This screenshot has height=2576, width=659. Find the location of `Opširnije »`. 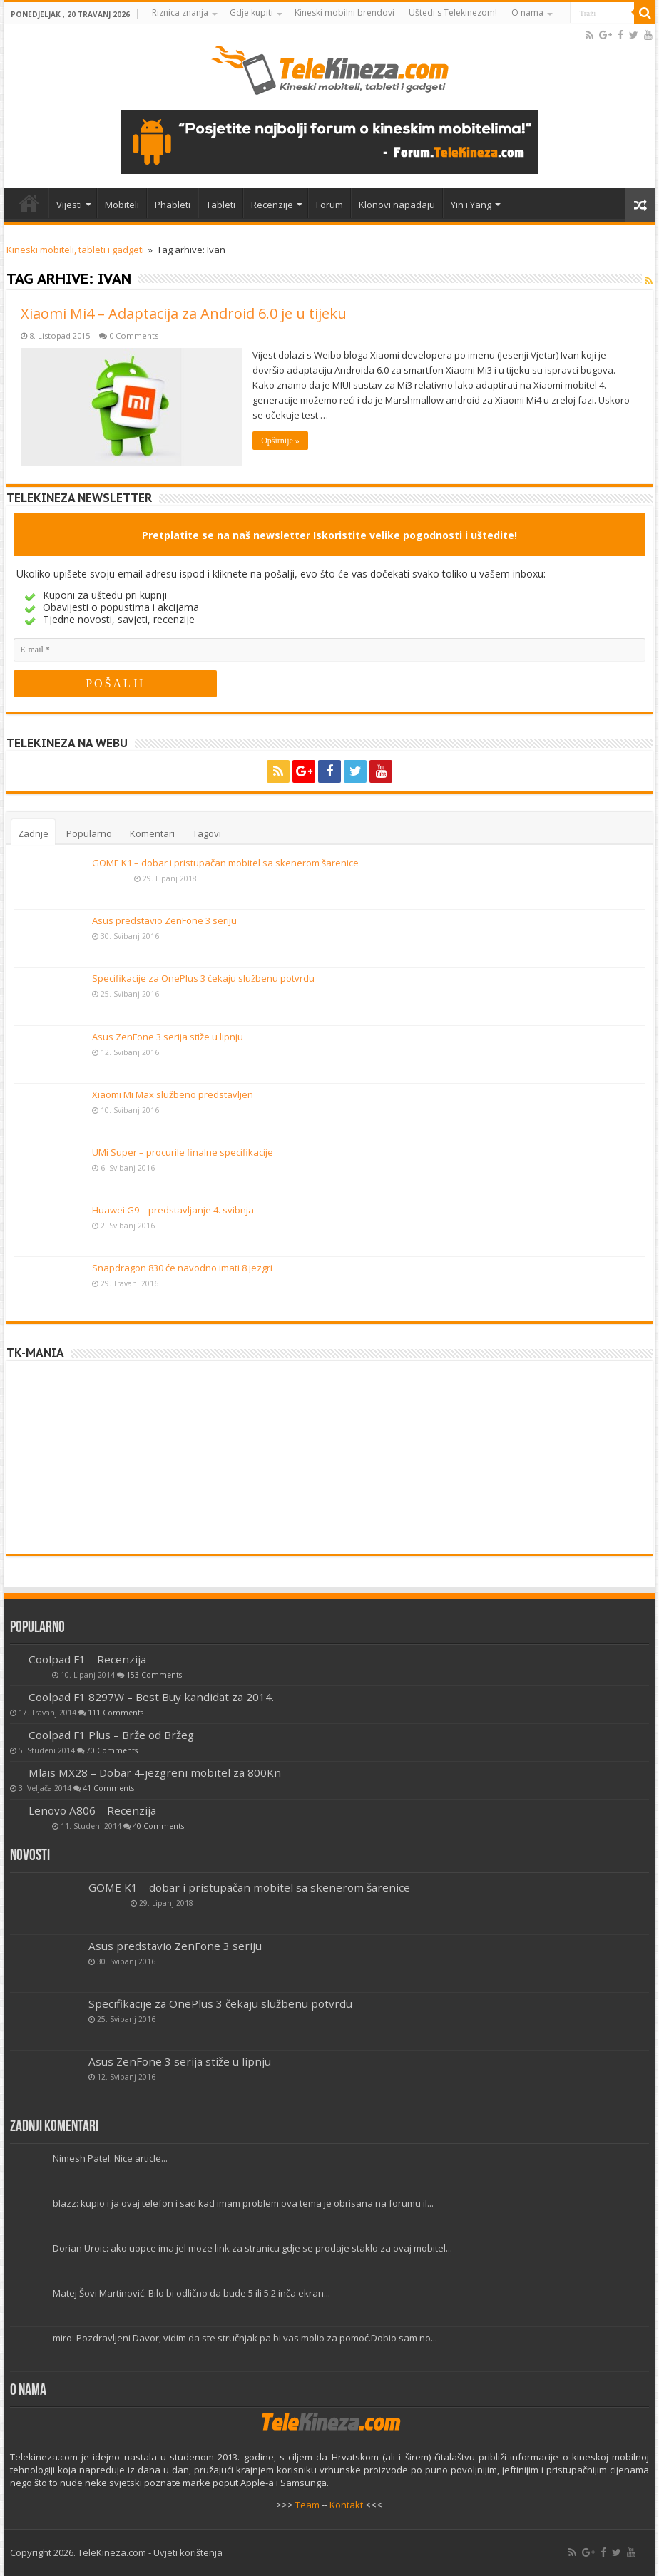

Opširnije » is located at coordinates (280, 441).